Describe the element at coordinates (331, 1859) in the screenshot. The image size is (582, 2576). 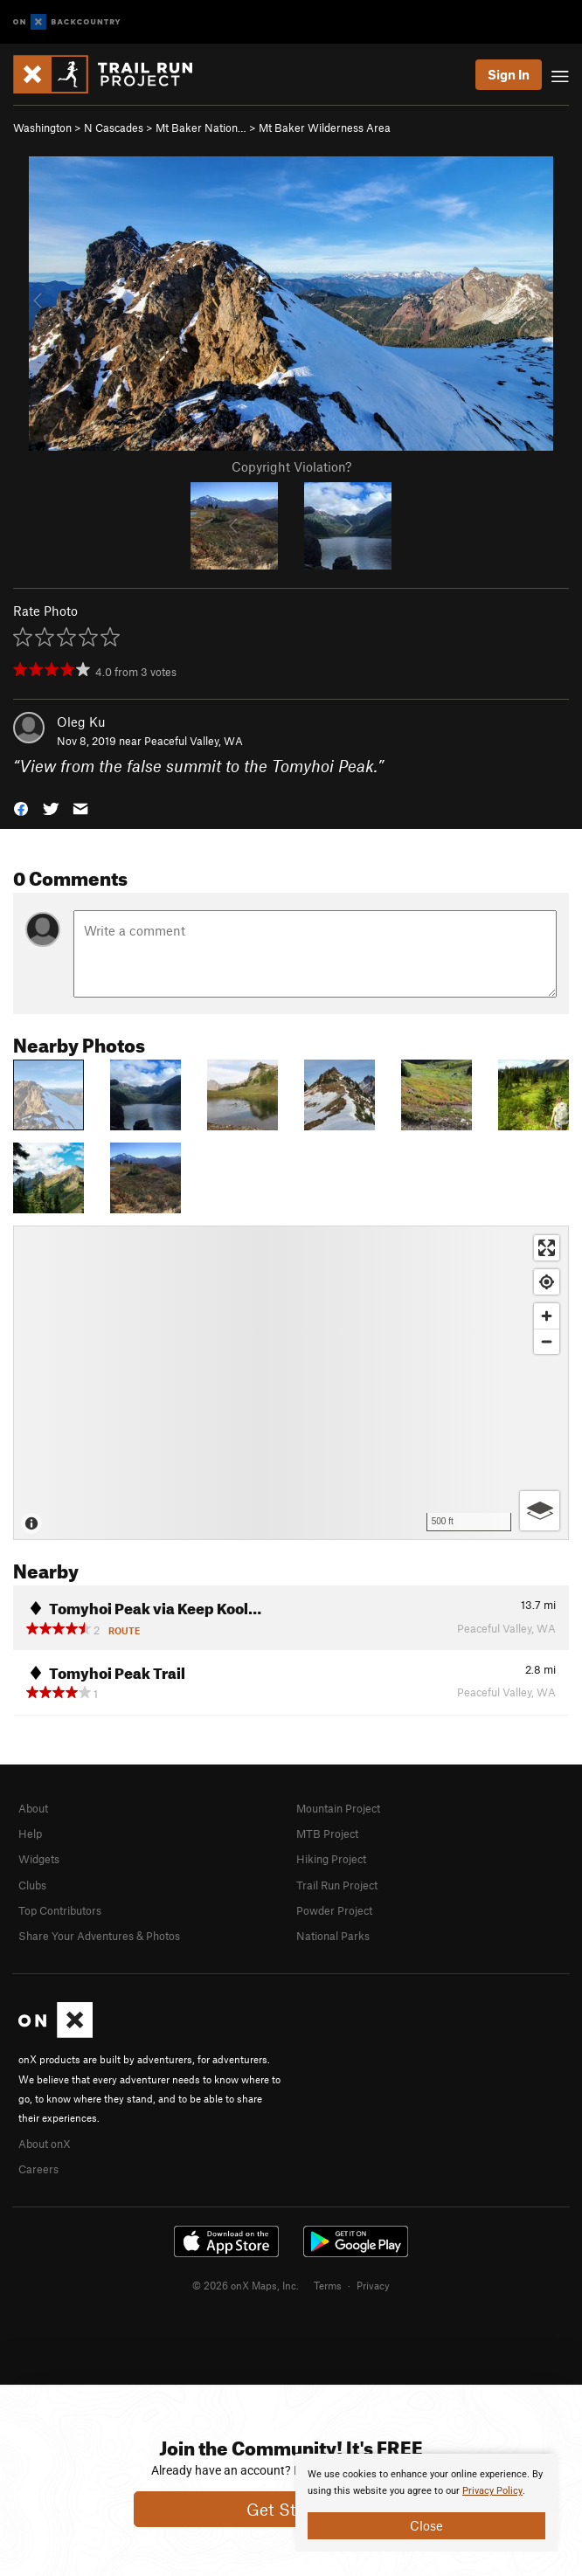
I see `Hiking Project` at that location.